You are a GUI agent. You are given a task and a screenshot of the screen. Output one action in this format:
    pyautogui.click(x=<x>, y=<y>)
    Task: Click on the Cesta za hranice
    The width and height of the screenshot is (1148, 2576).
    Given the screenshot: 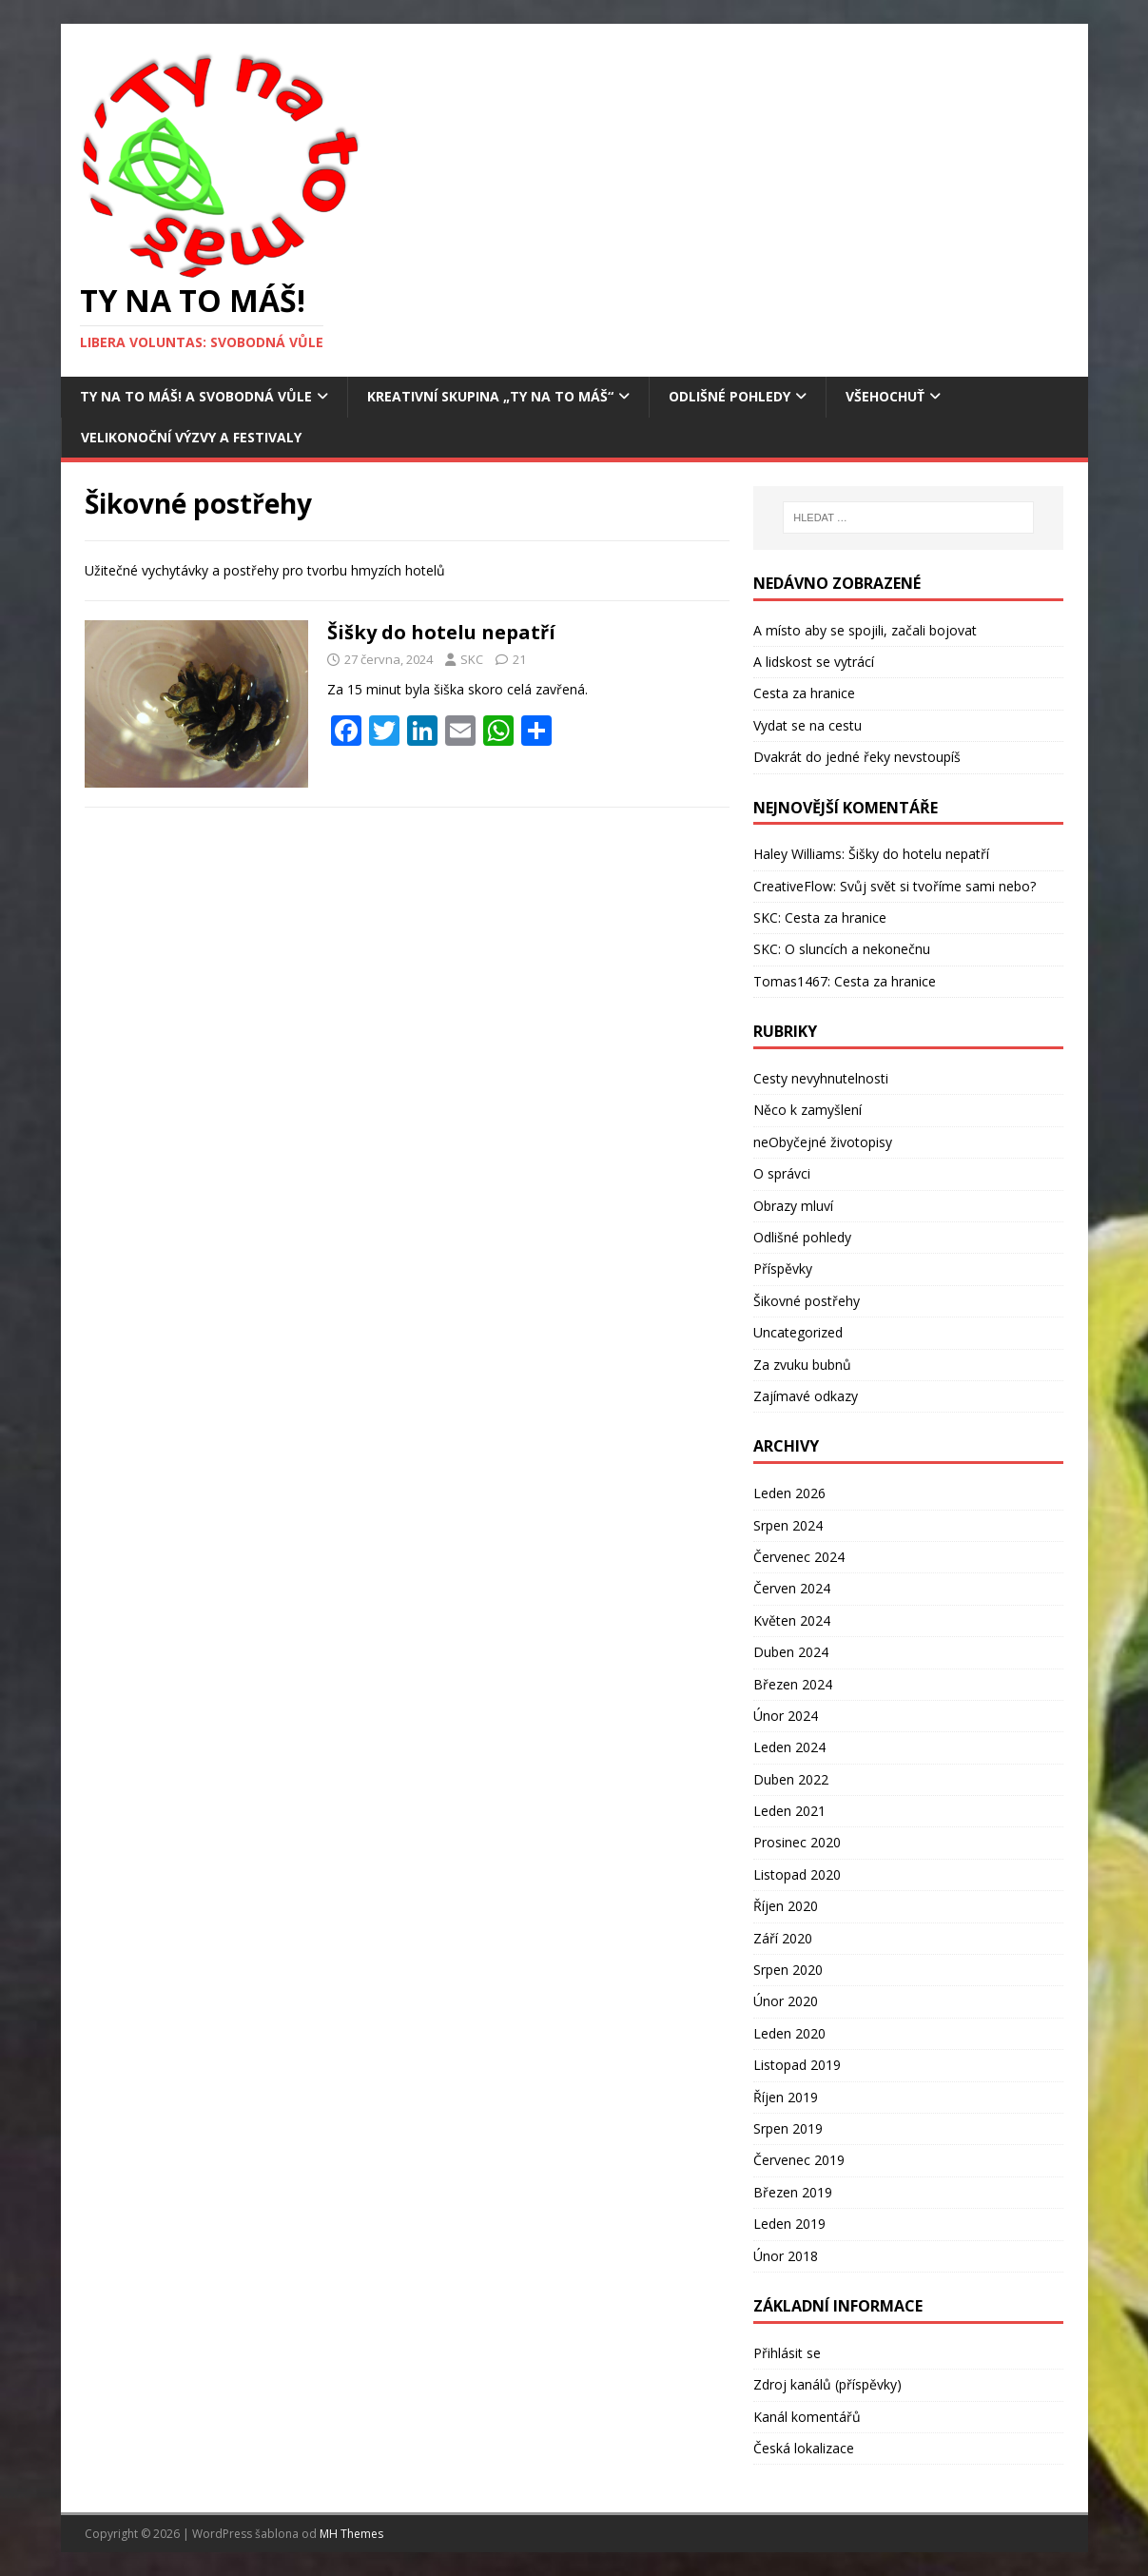 What is the action you would take?
    pyautogui.click(x=804, y=693)
    